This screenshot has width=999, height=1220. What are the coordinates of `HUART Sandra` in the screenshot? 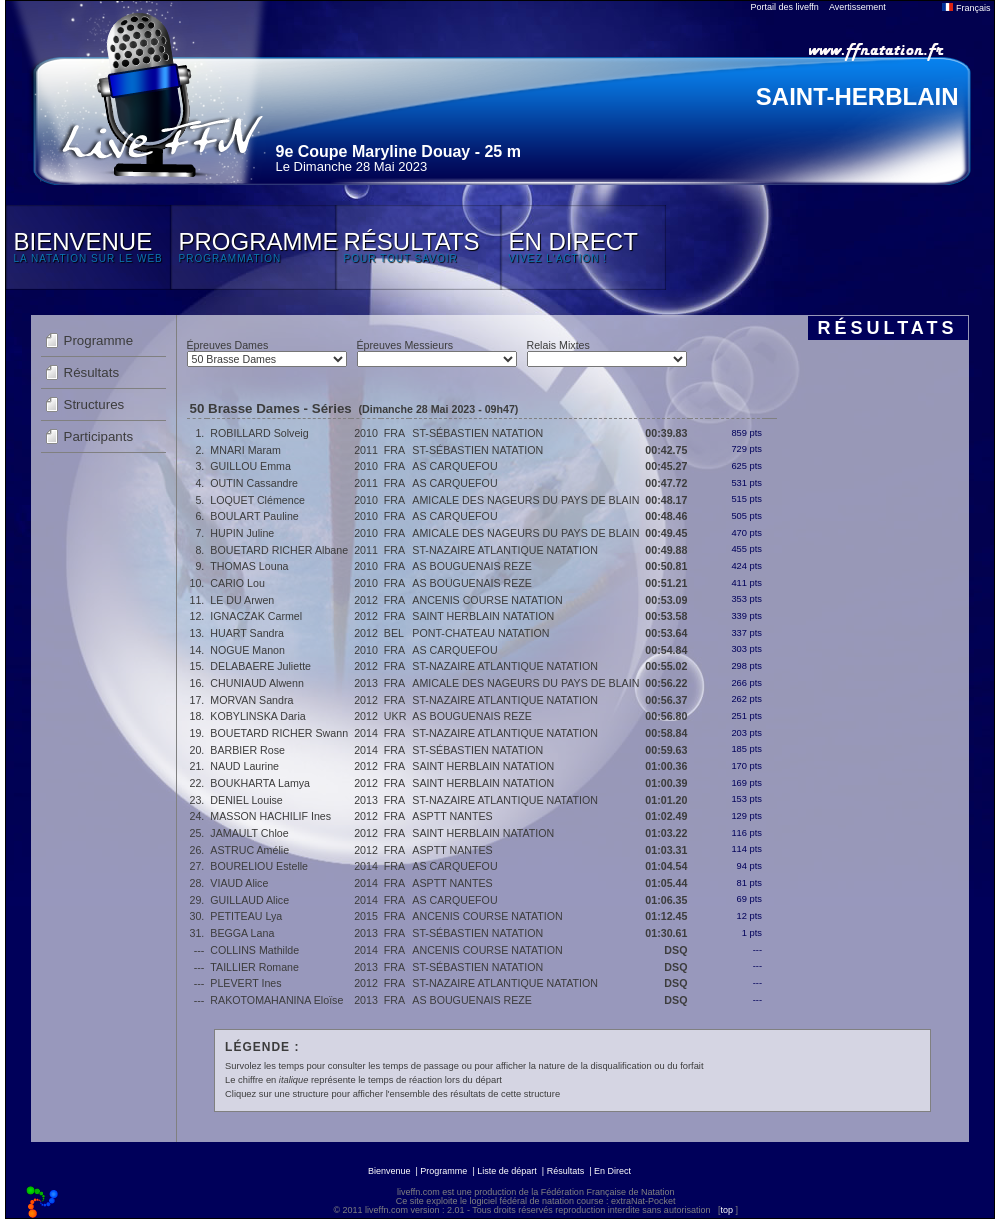 It's located at (247, 633).